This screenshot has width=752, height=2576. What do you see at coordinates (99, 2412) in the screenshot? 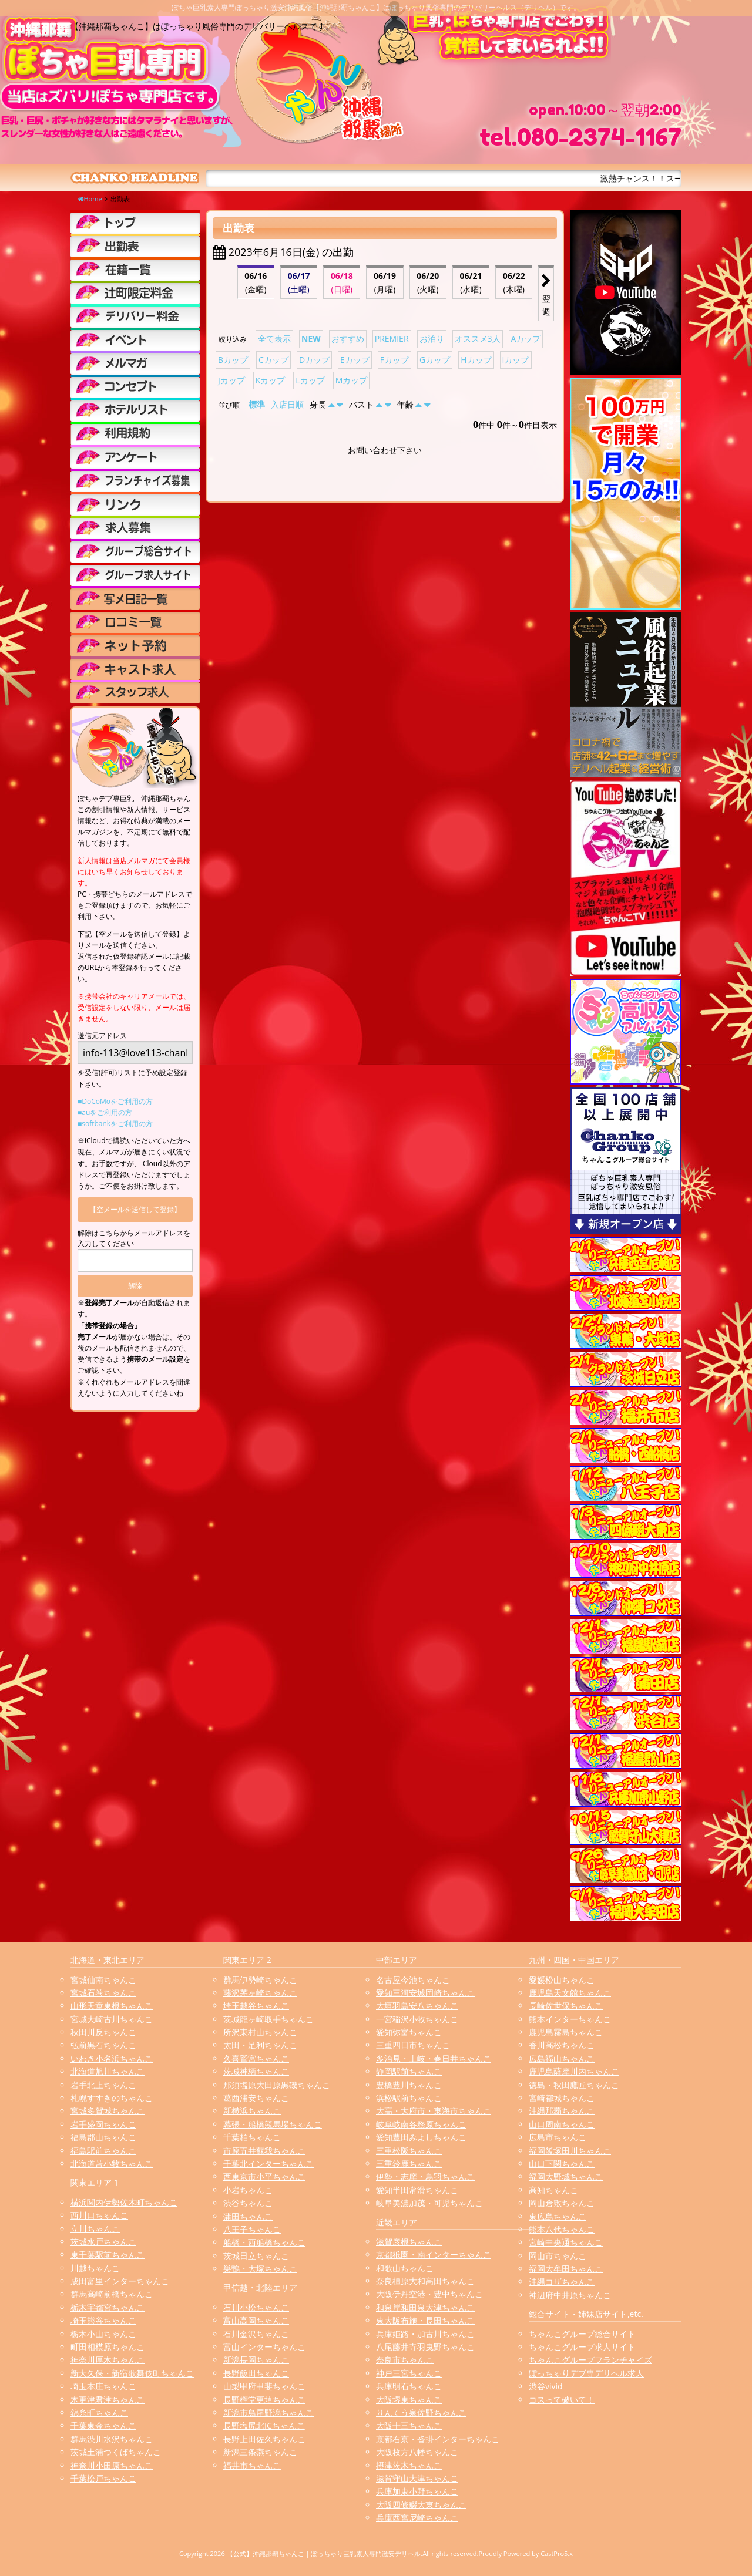
I see `錦糸町ちゃんこ` at bounding box center [99, 2412].